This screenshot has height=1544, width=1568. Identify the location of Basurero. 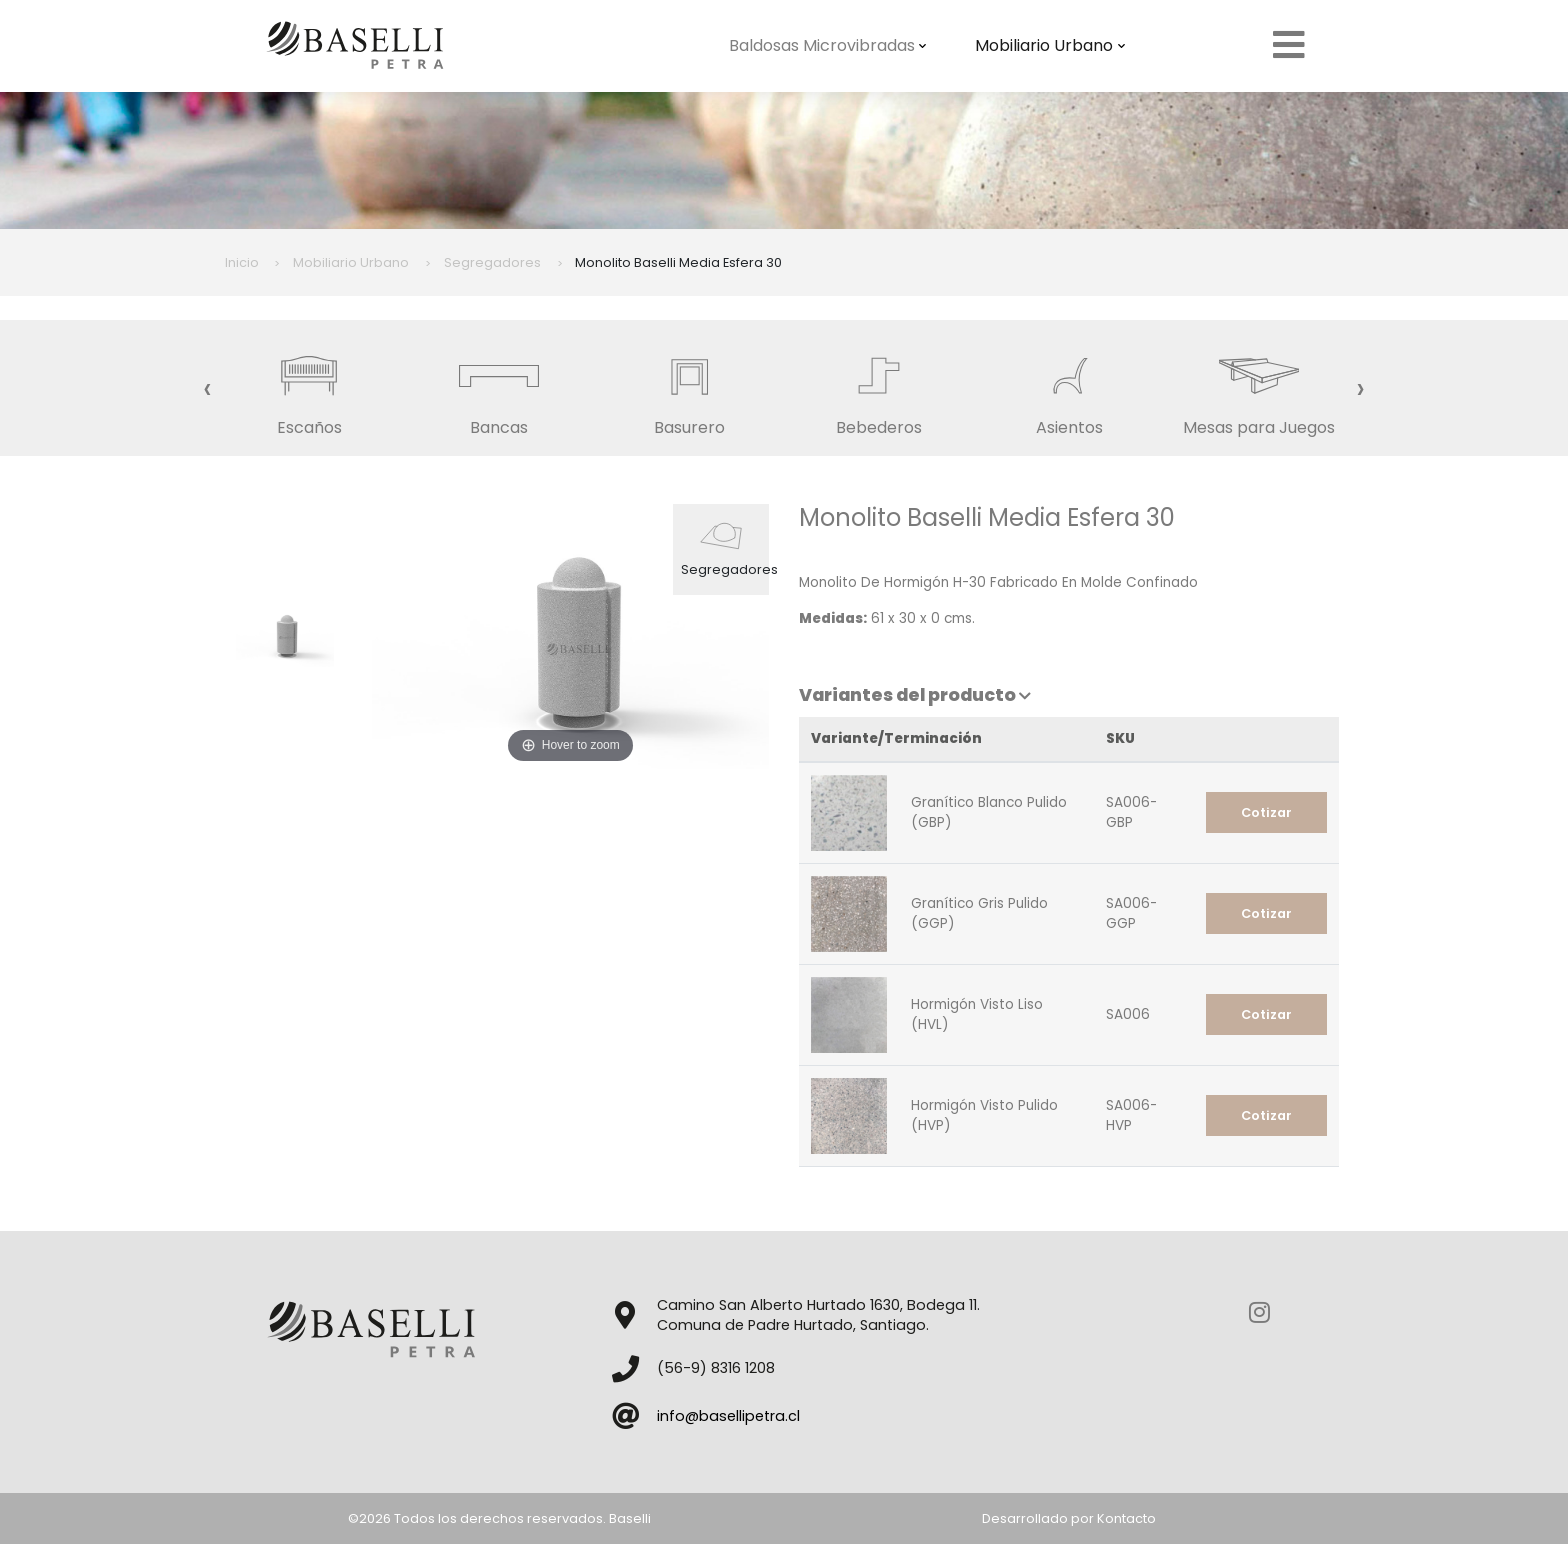
(689, 387).